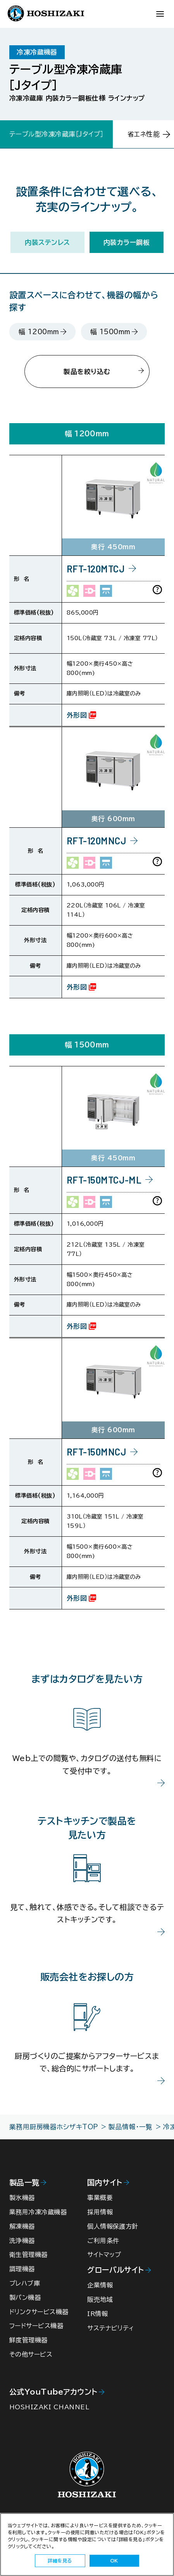 Image resolution: width=174 pixels, height=2576 pixels. I want to click on フードサービス機器, so click(37, 2336).